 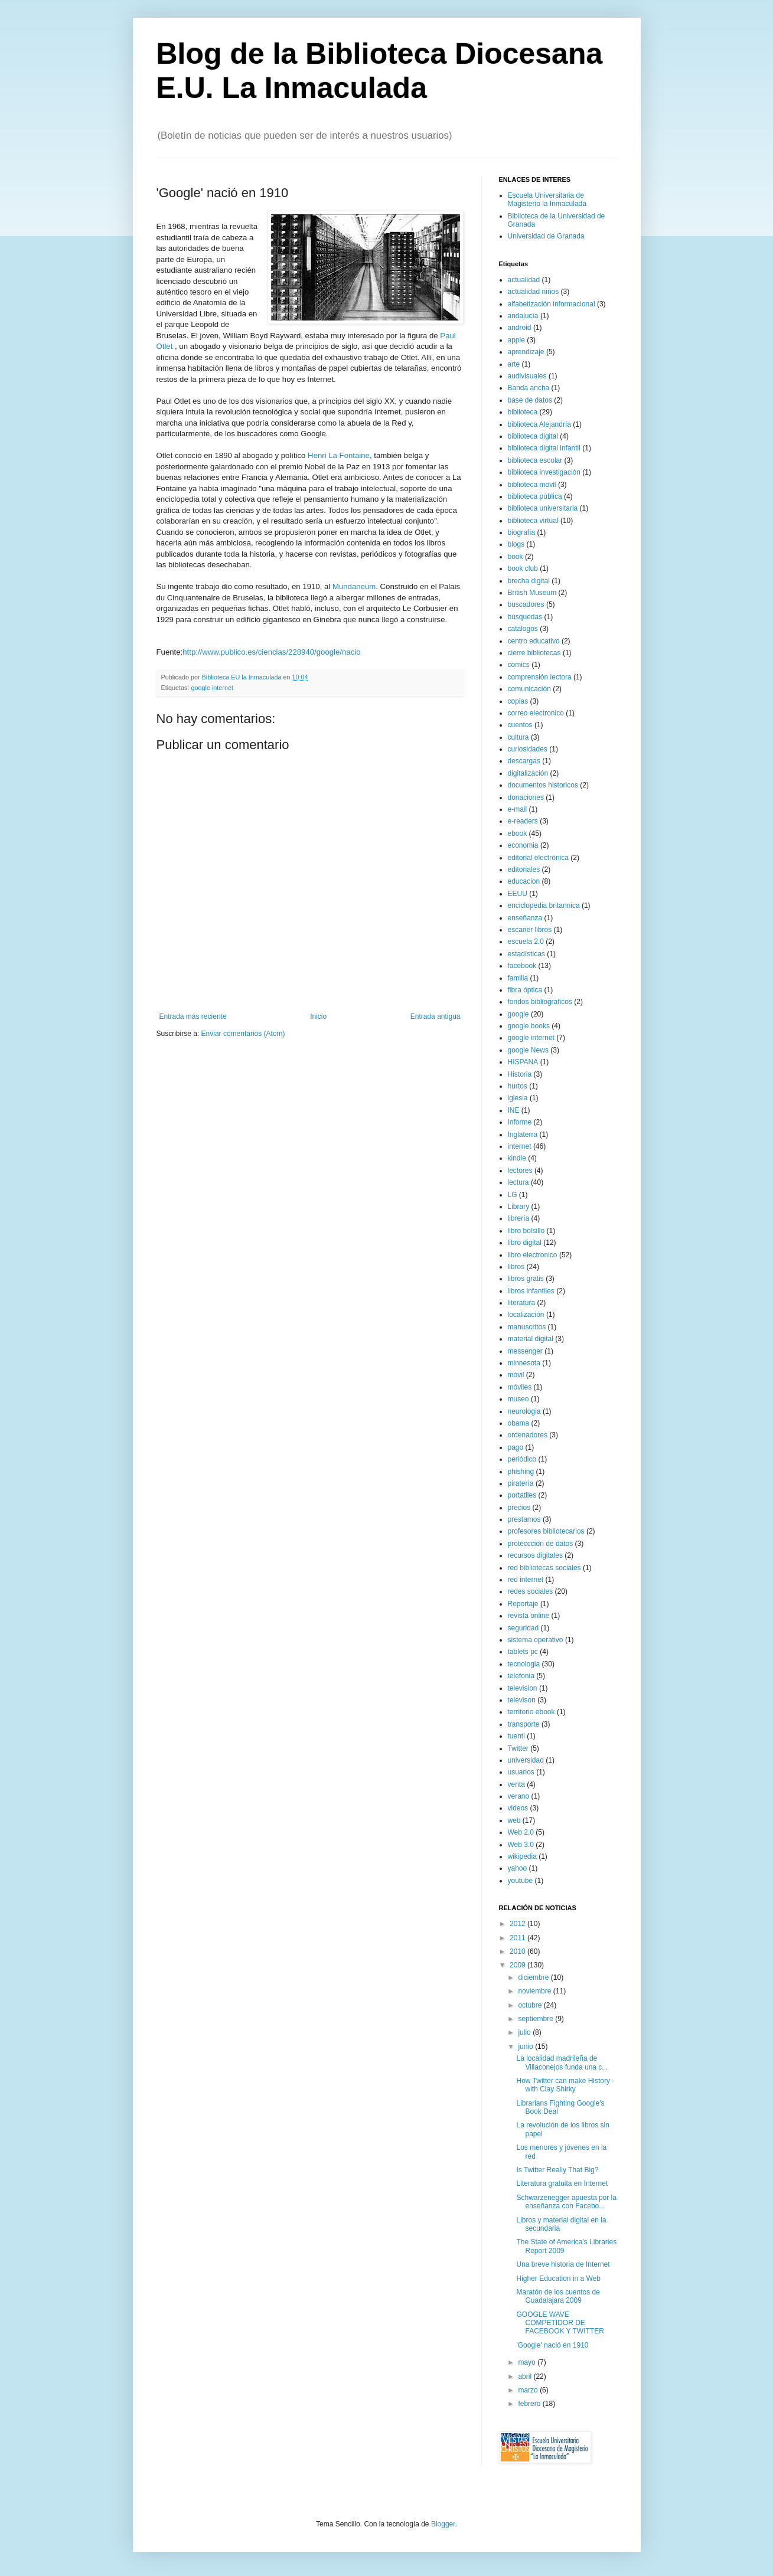 What do you see at coordinates (524, 280) in the screenshot?
I see `actualidad` at bounding box center [524, 280].